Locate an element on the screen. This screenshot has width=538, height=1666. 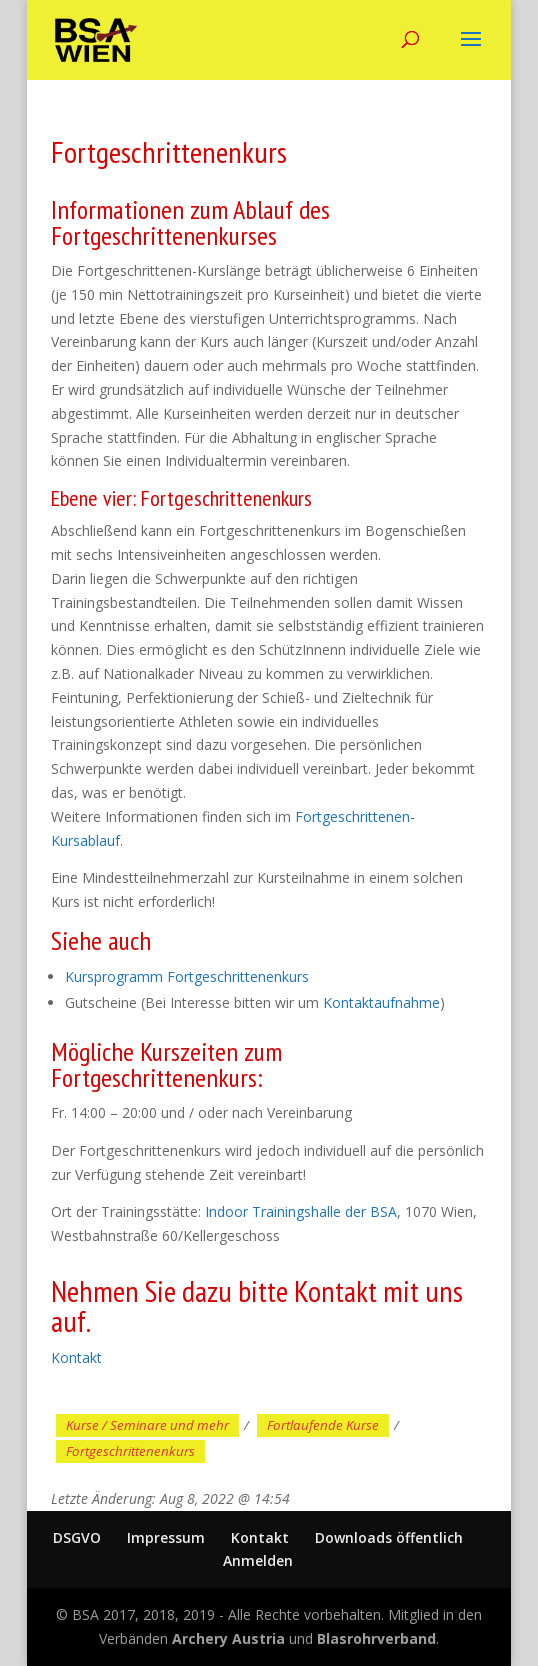
Downloads öffentlich is located at coordinates (389, 1537).